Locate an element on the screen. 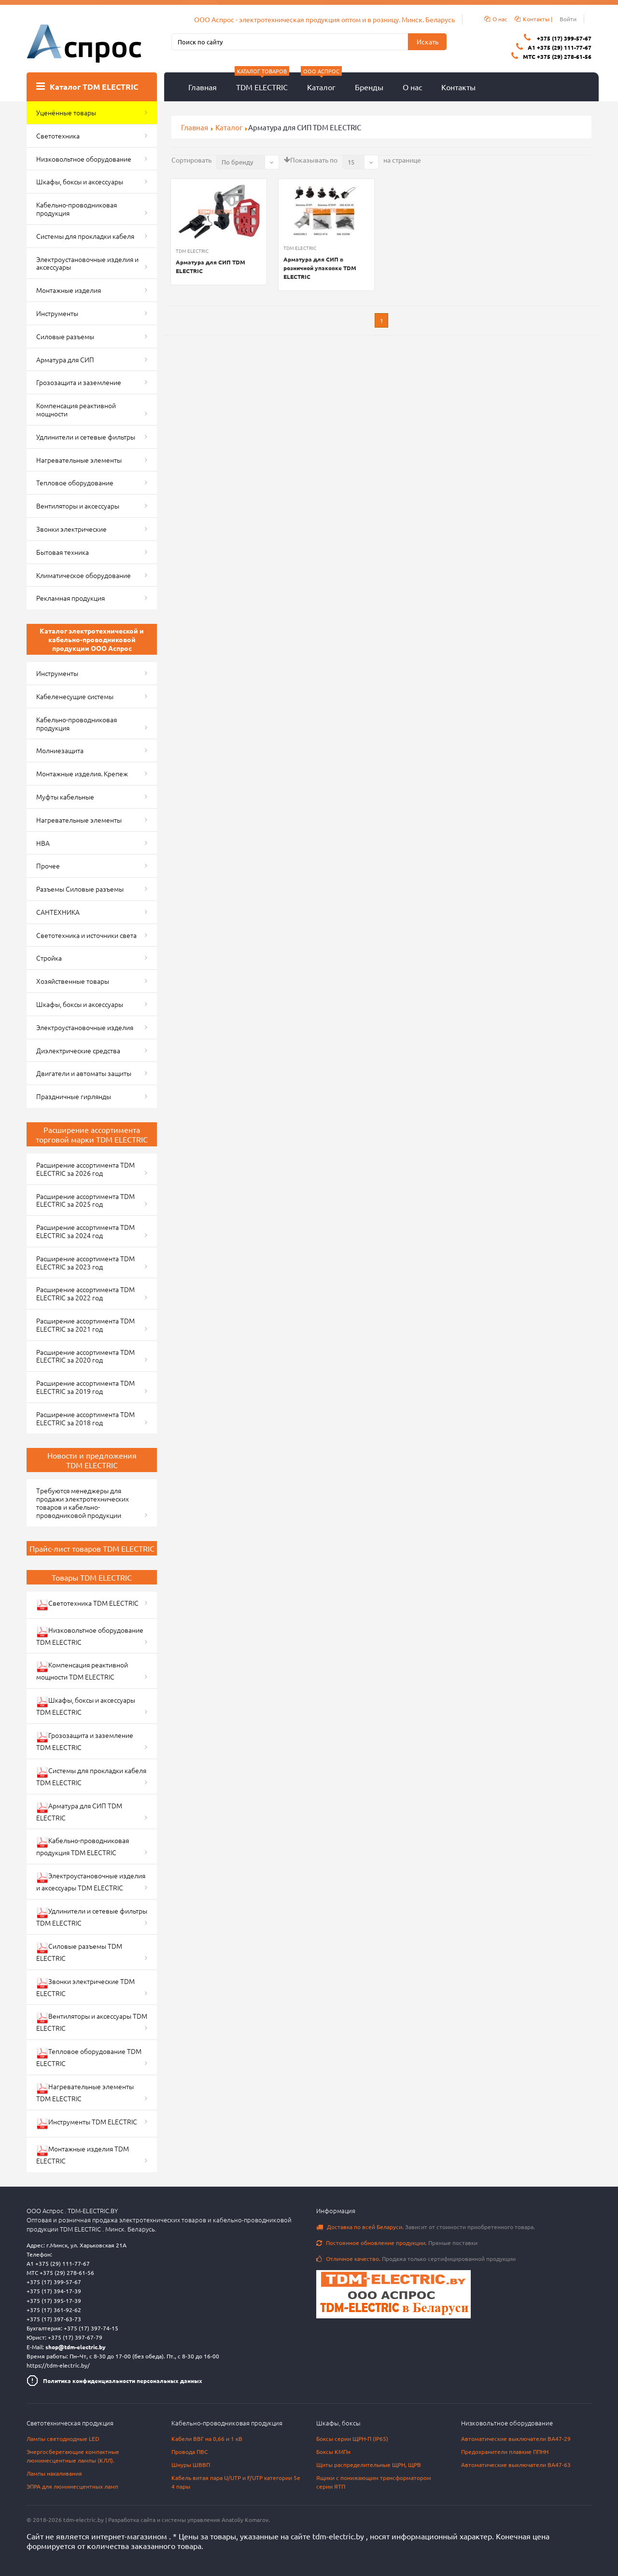 This screenshot has width=618, height=2576. Каталог is located at coordinates (321, 82).